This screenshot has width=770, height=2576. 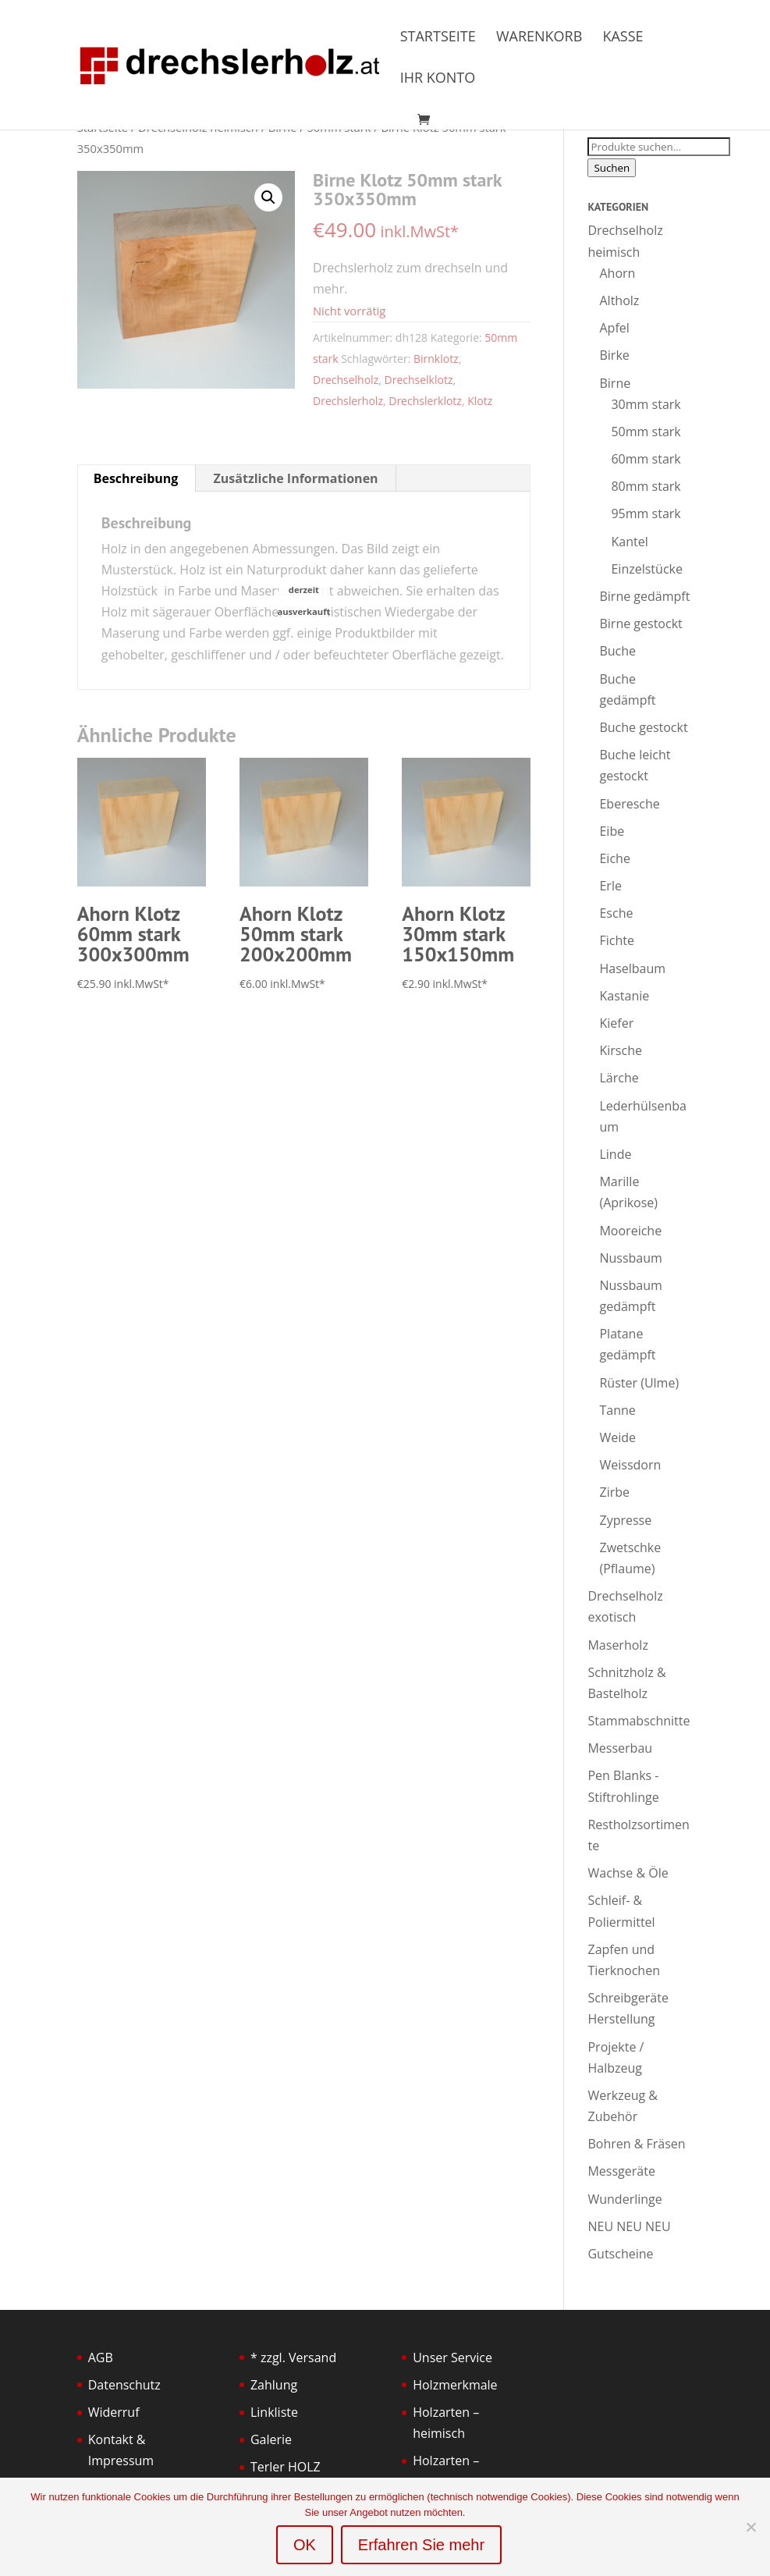 What do you see at coordinates (615, 1154) in the screenshot?
I see `Linde` at bounding box center [615, 1154].